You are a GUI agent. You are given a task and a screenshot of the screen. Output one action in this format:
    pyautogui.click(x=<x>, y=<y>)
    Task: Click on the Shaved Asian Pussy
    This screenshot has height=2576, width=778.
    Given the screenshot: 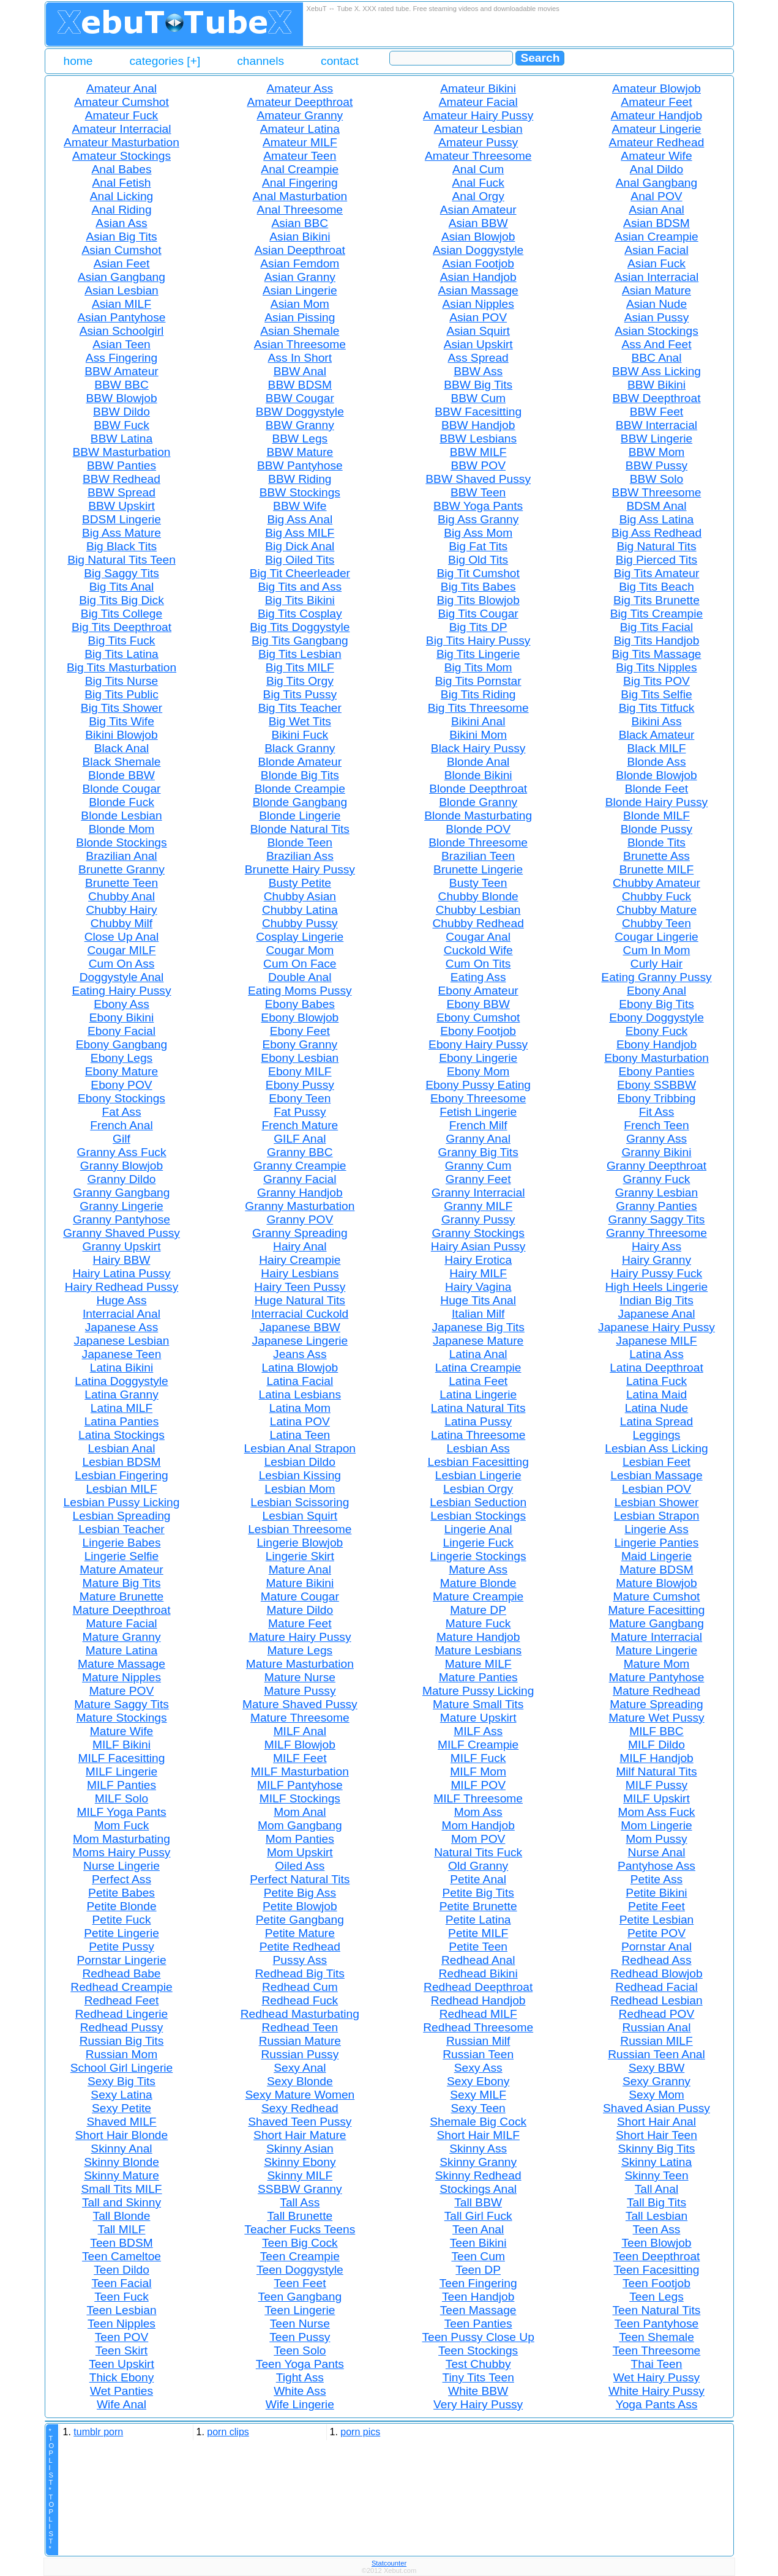 What is the action you would take?
    pyautogui.click(x=656, y=2108)
    